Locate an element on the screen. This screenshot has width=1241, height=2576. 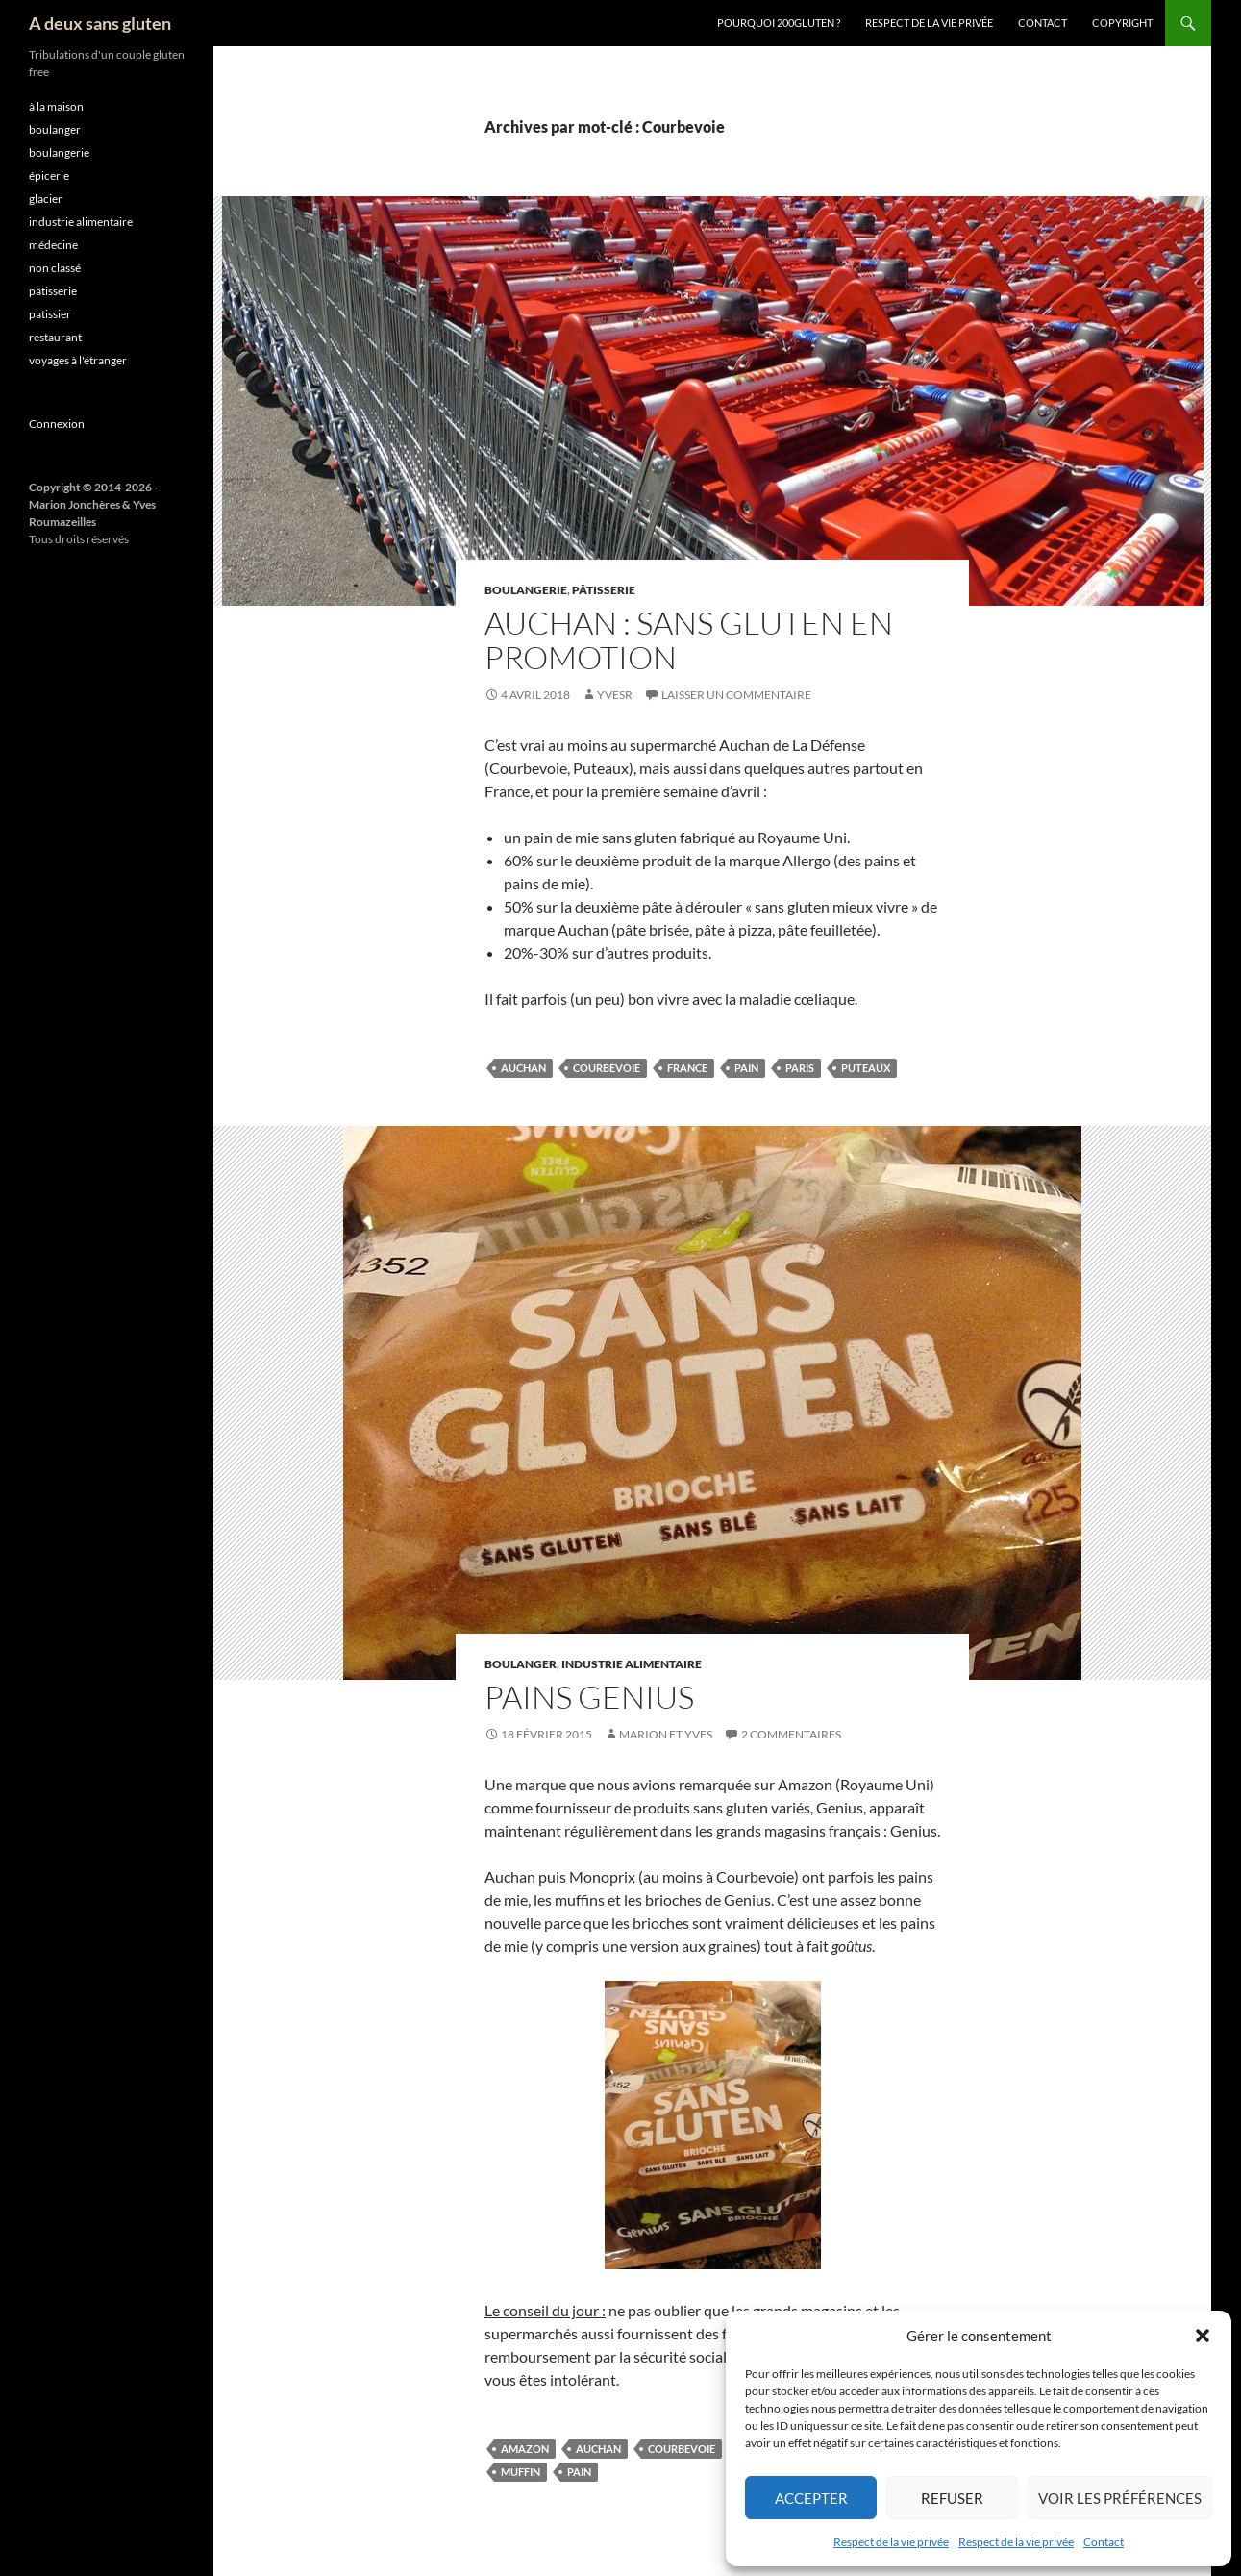
médecine is located at coordinates (53, 245).